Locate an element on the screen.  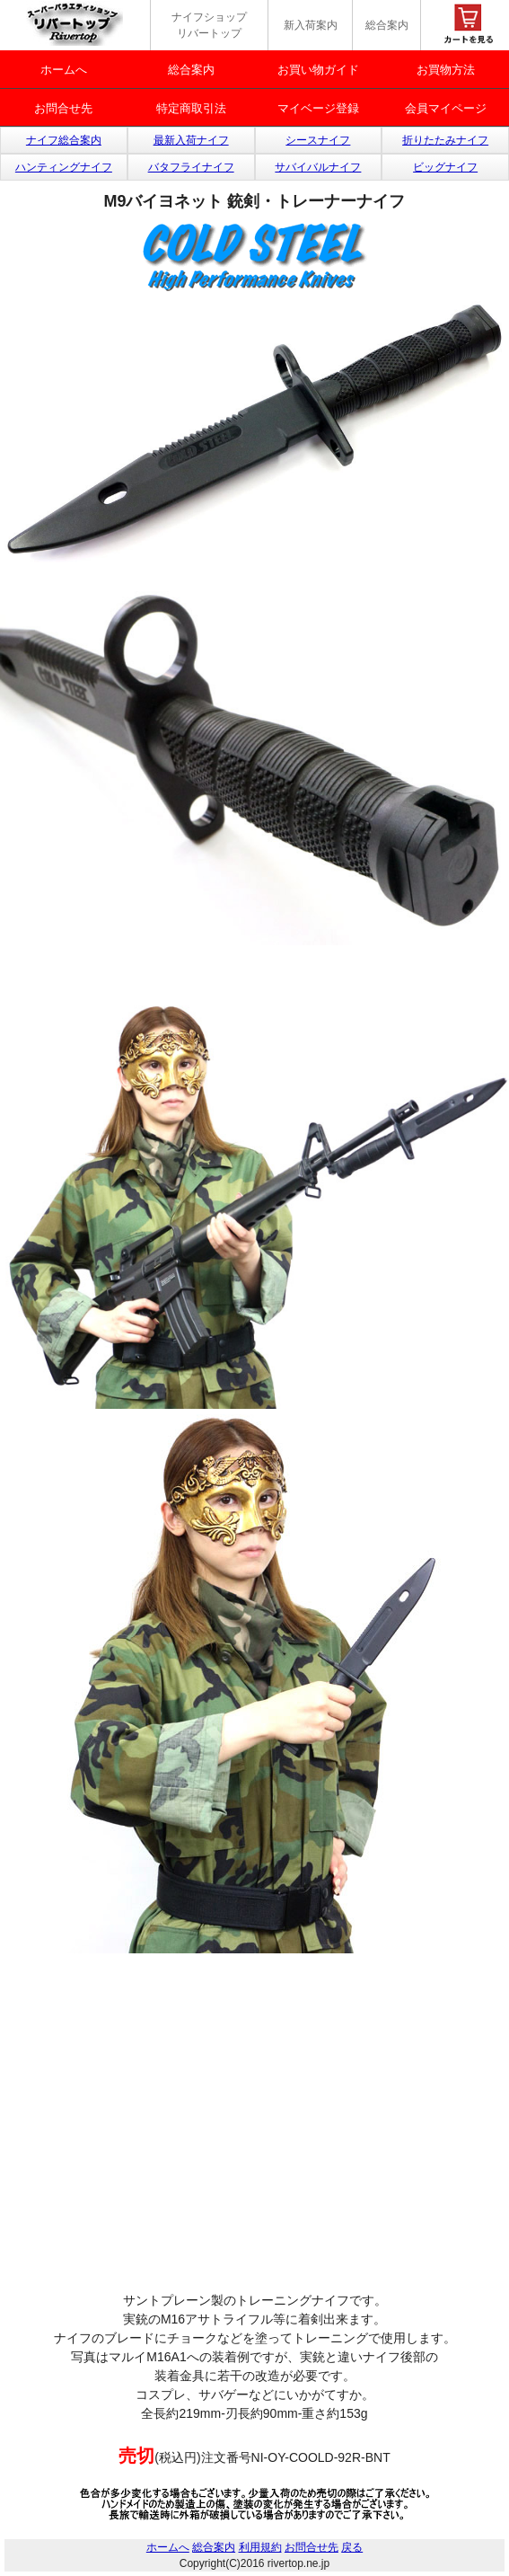
ホームへ is located at coordinates (63, 69).